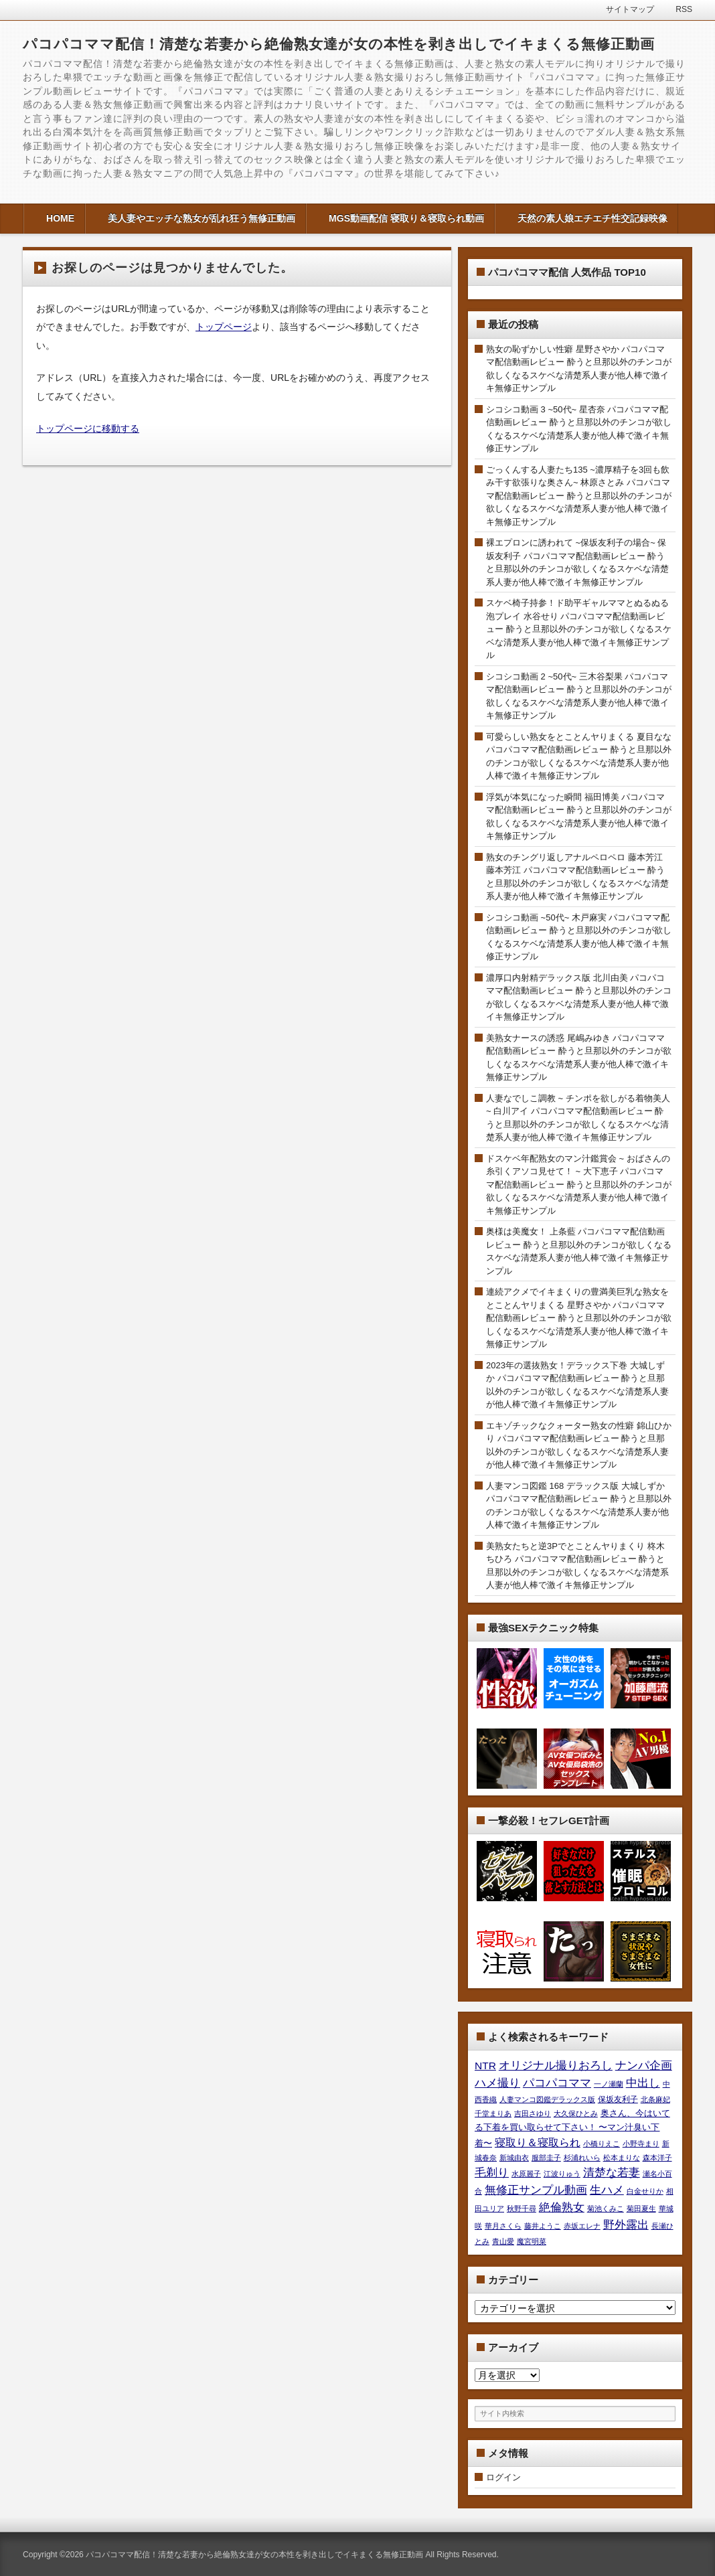  What do you see at coordinates (578, 1318) in the screenshot?
I see `連続アクメでイキまくりの豊満美巨乳な熟女をとことんヤリまくる 星野さやか パコパコママ配信動画レビュー 酔うと旦那以外のチンコが欲しくなるスケベな清楚系人妻が他人棒で激イキ無修正サンプル` at bounding box center [578, 1318].